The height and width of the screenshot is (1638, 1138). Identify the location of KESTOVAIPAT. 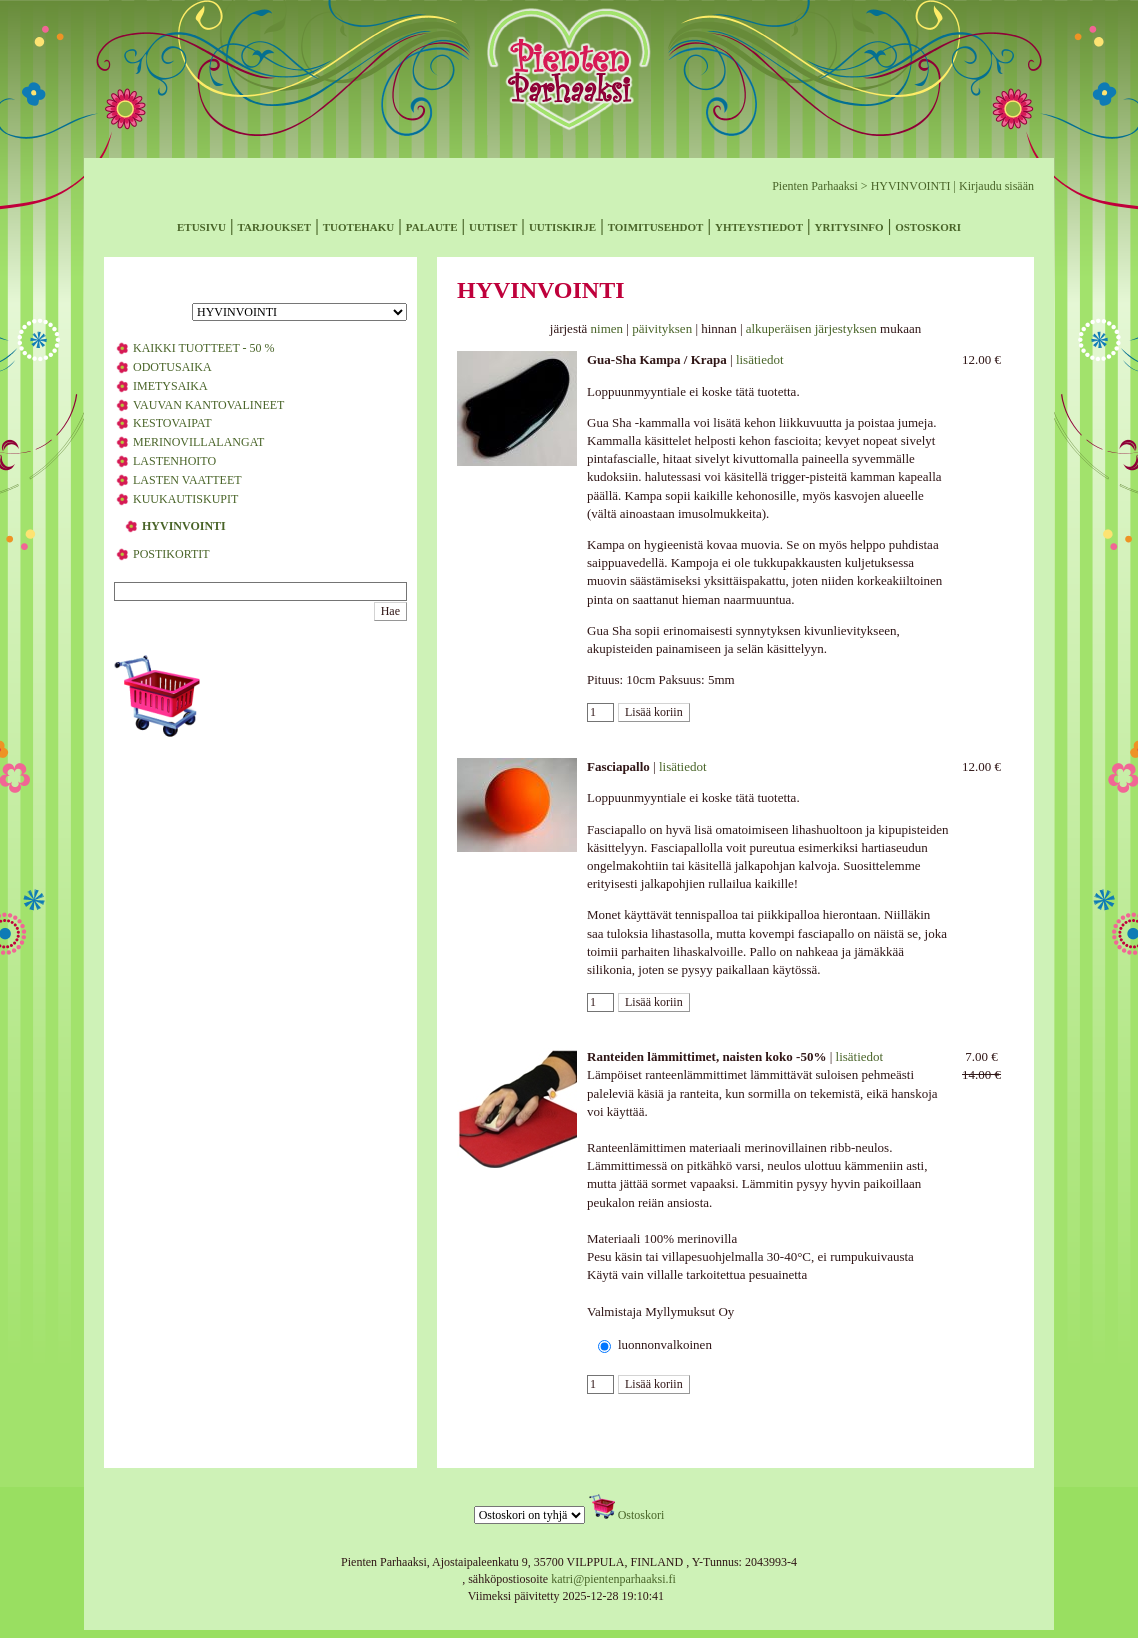
(172, 423).